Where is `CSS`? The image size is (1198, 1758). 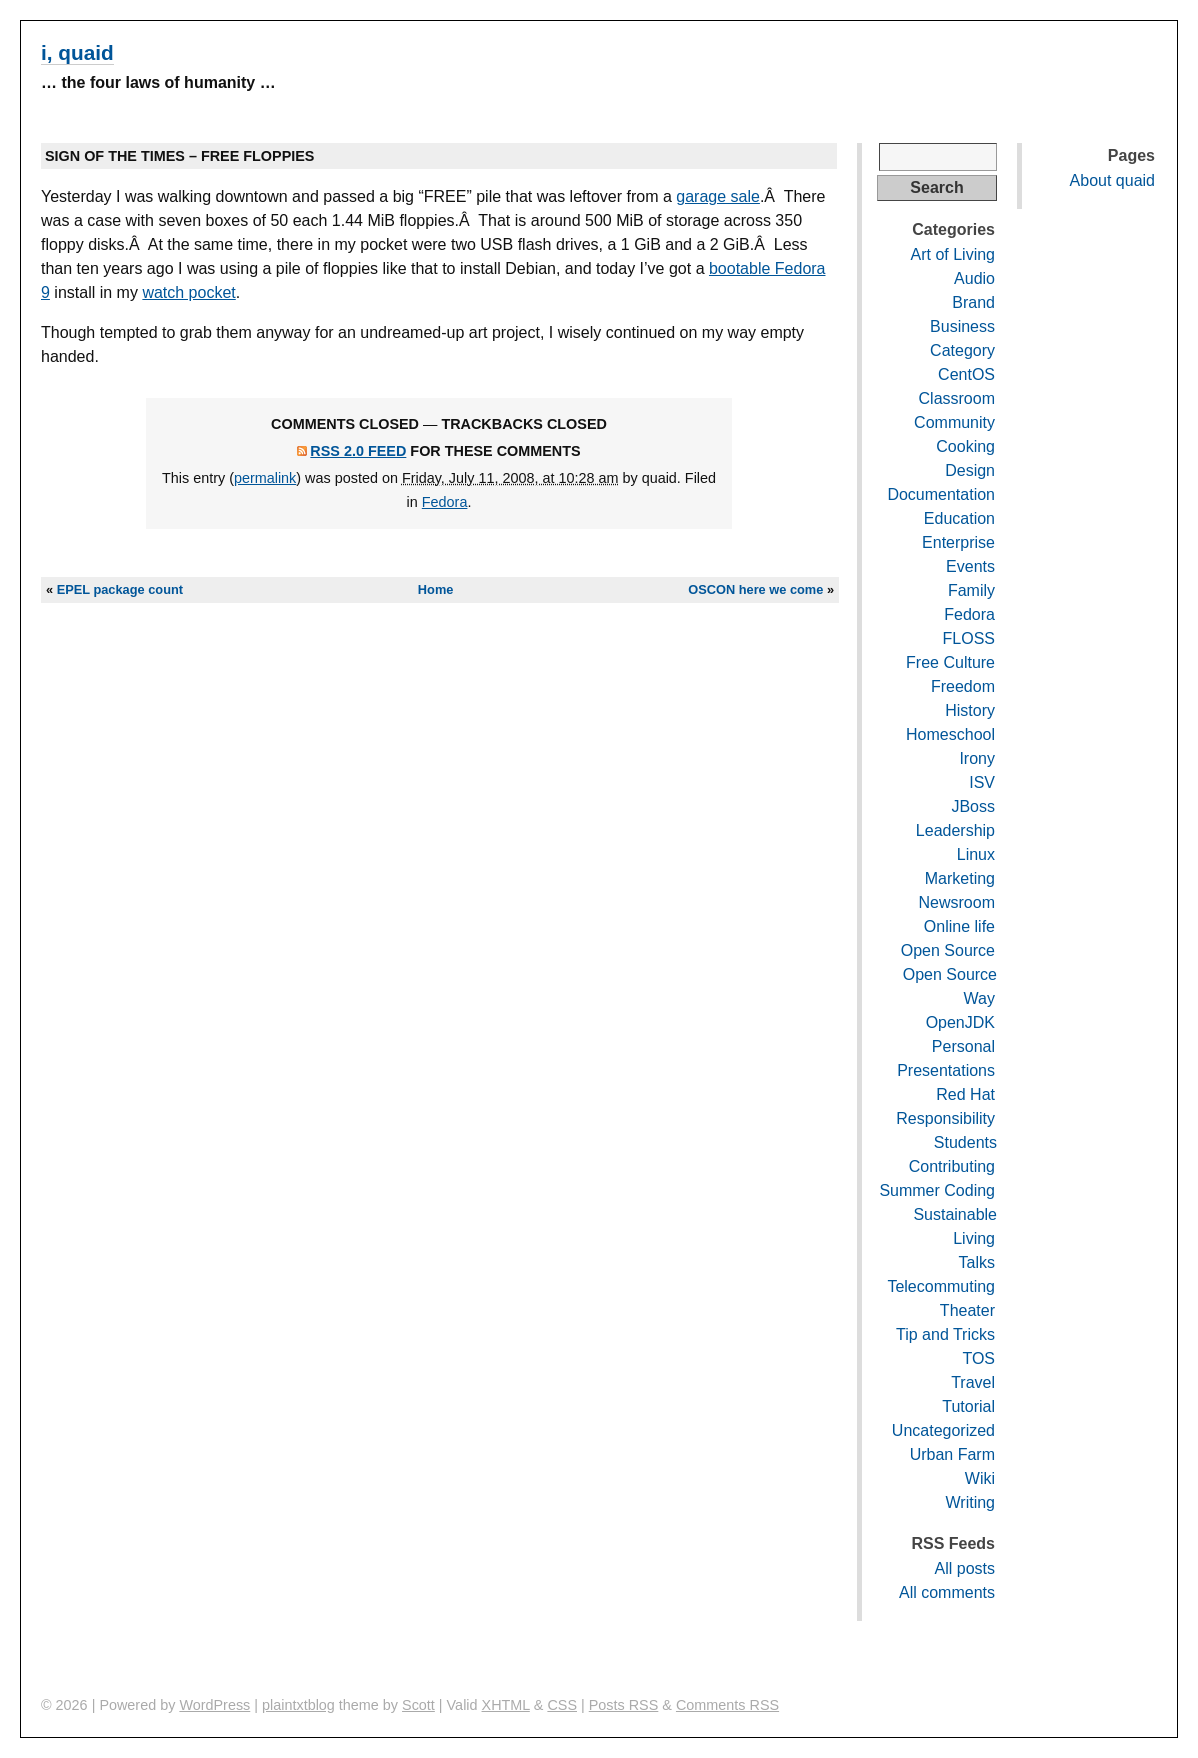
CSS is located at coordinates (562, 1705).